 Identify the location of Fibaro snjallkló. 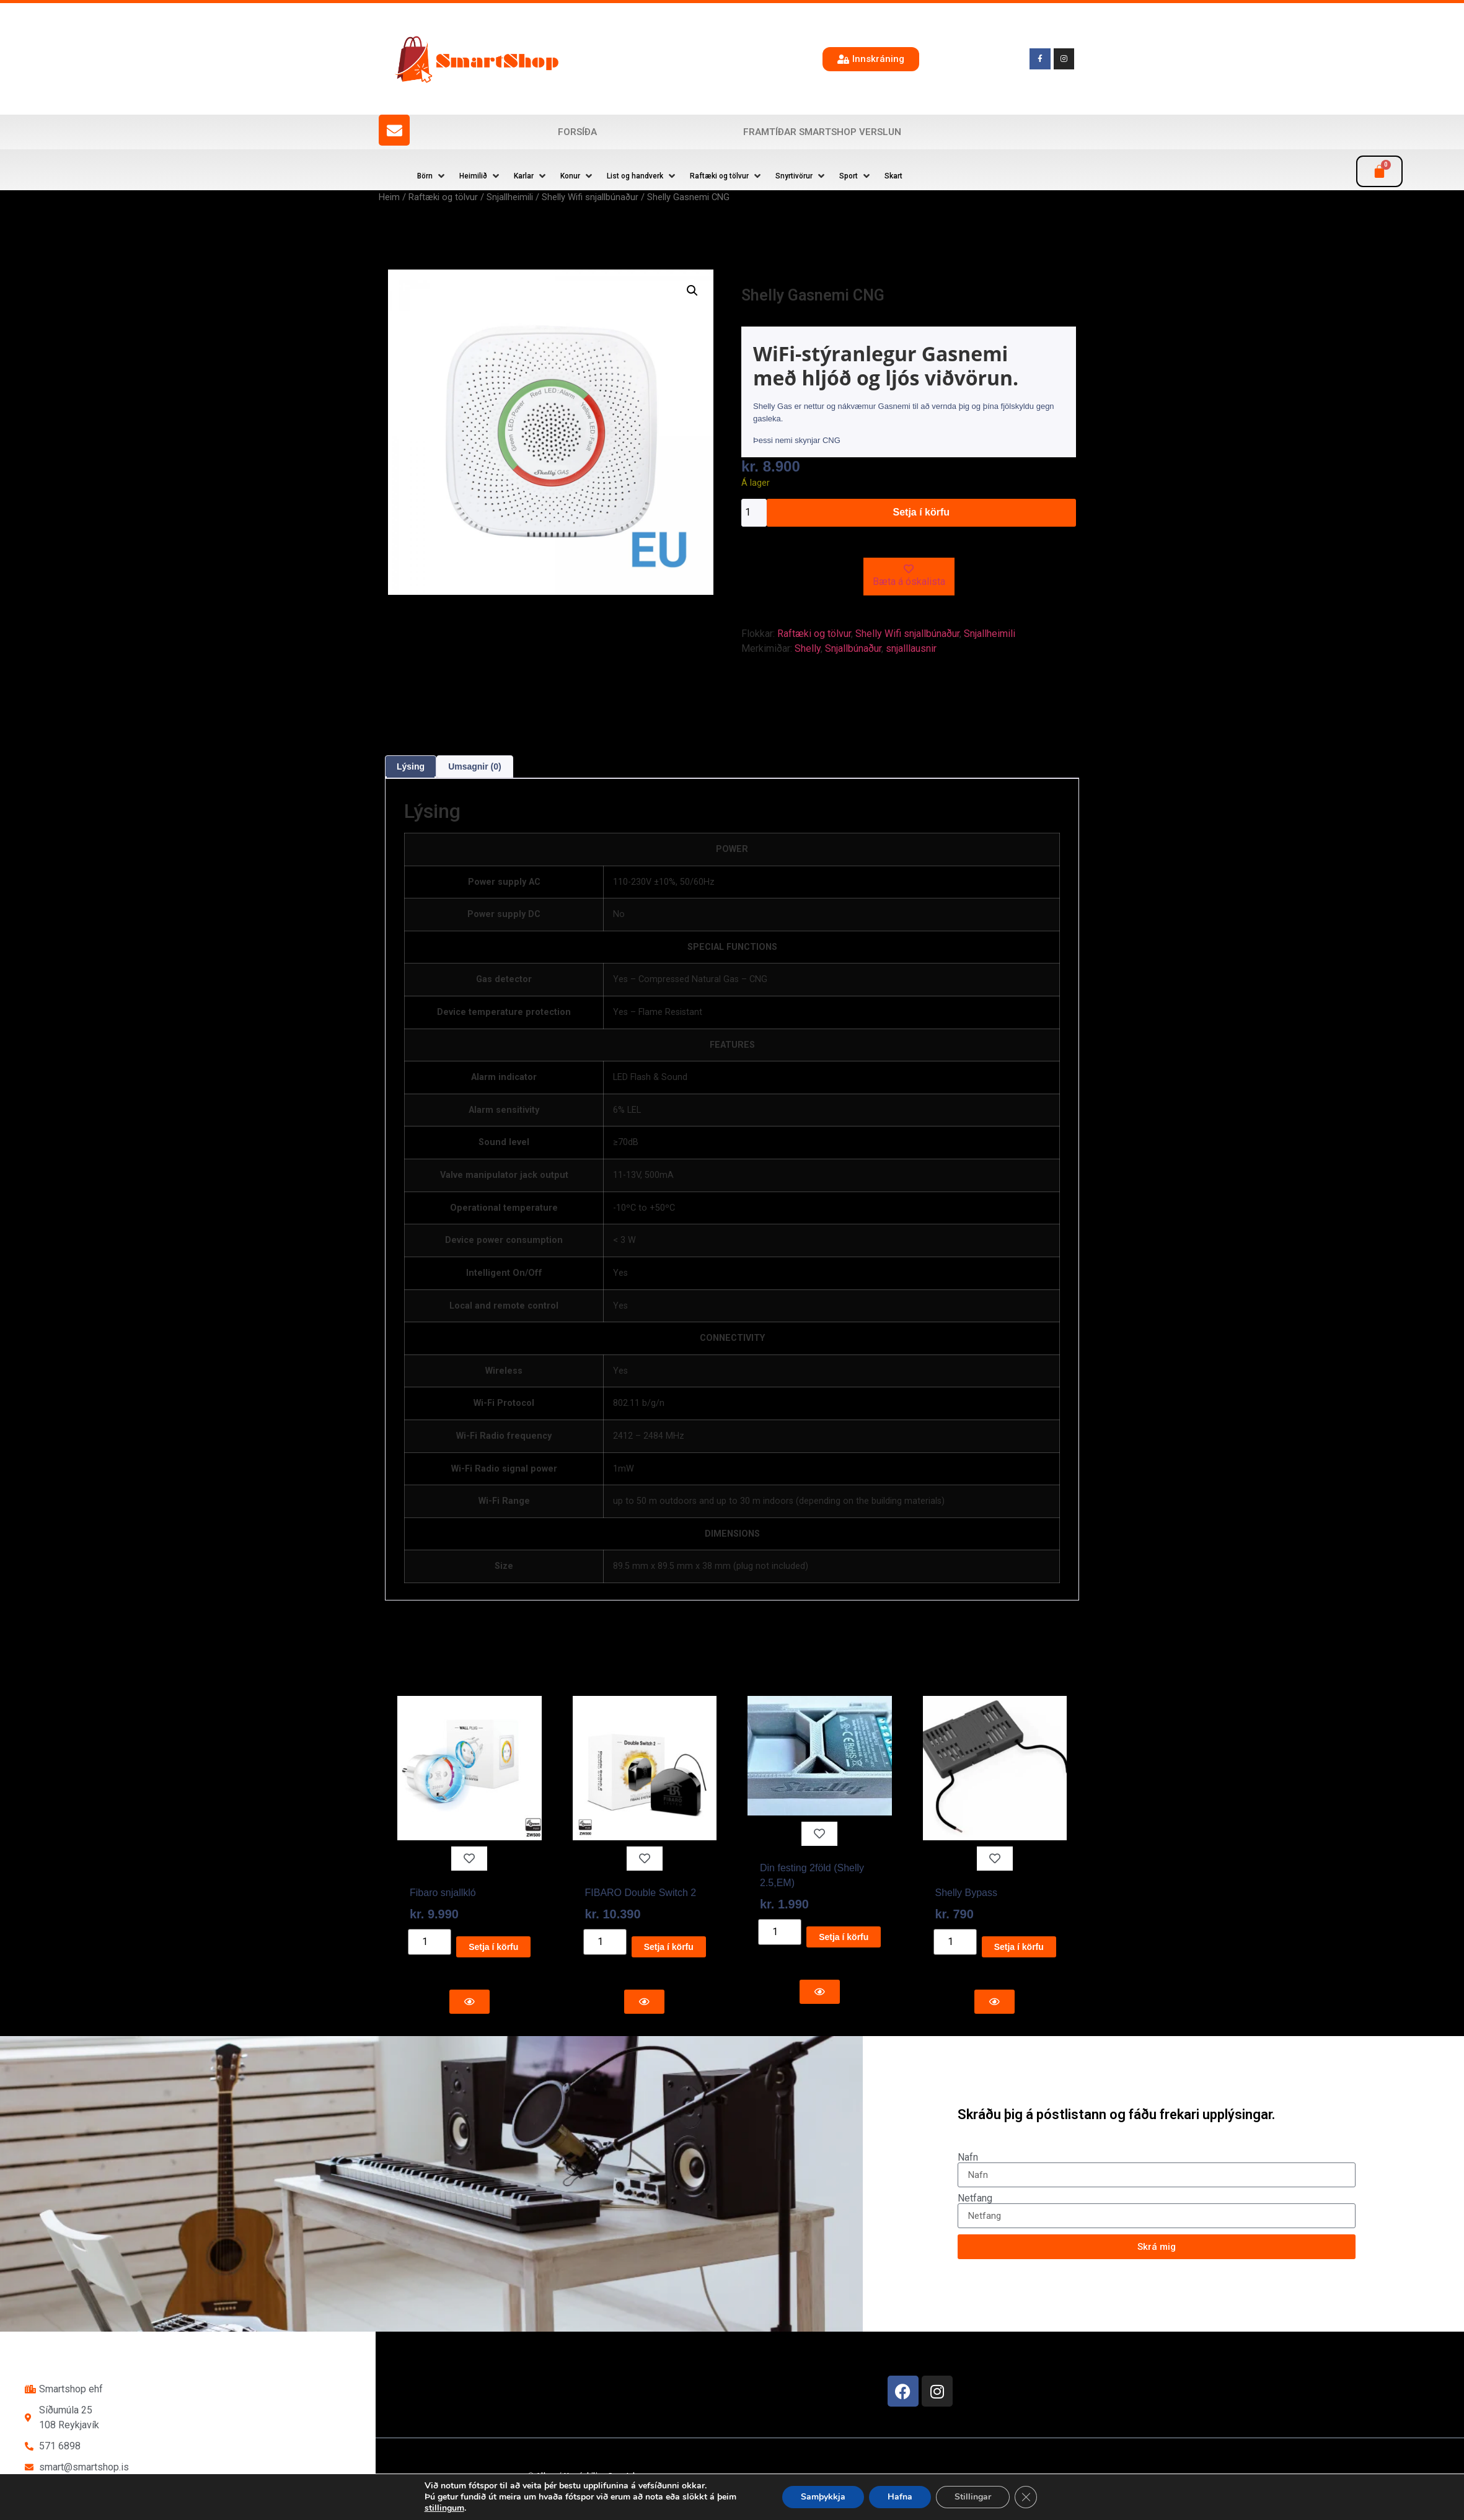
(443, 1892).